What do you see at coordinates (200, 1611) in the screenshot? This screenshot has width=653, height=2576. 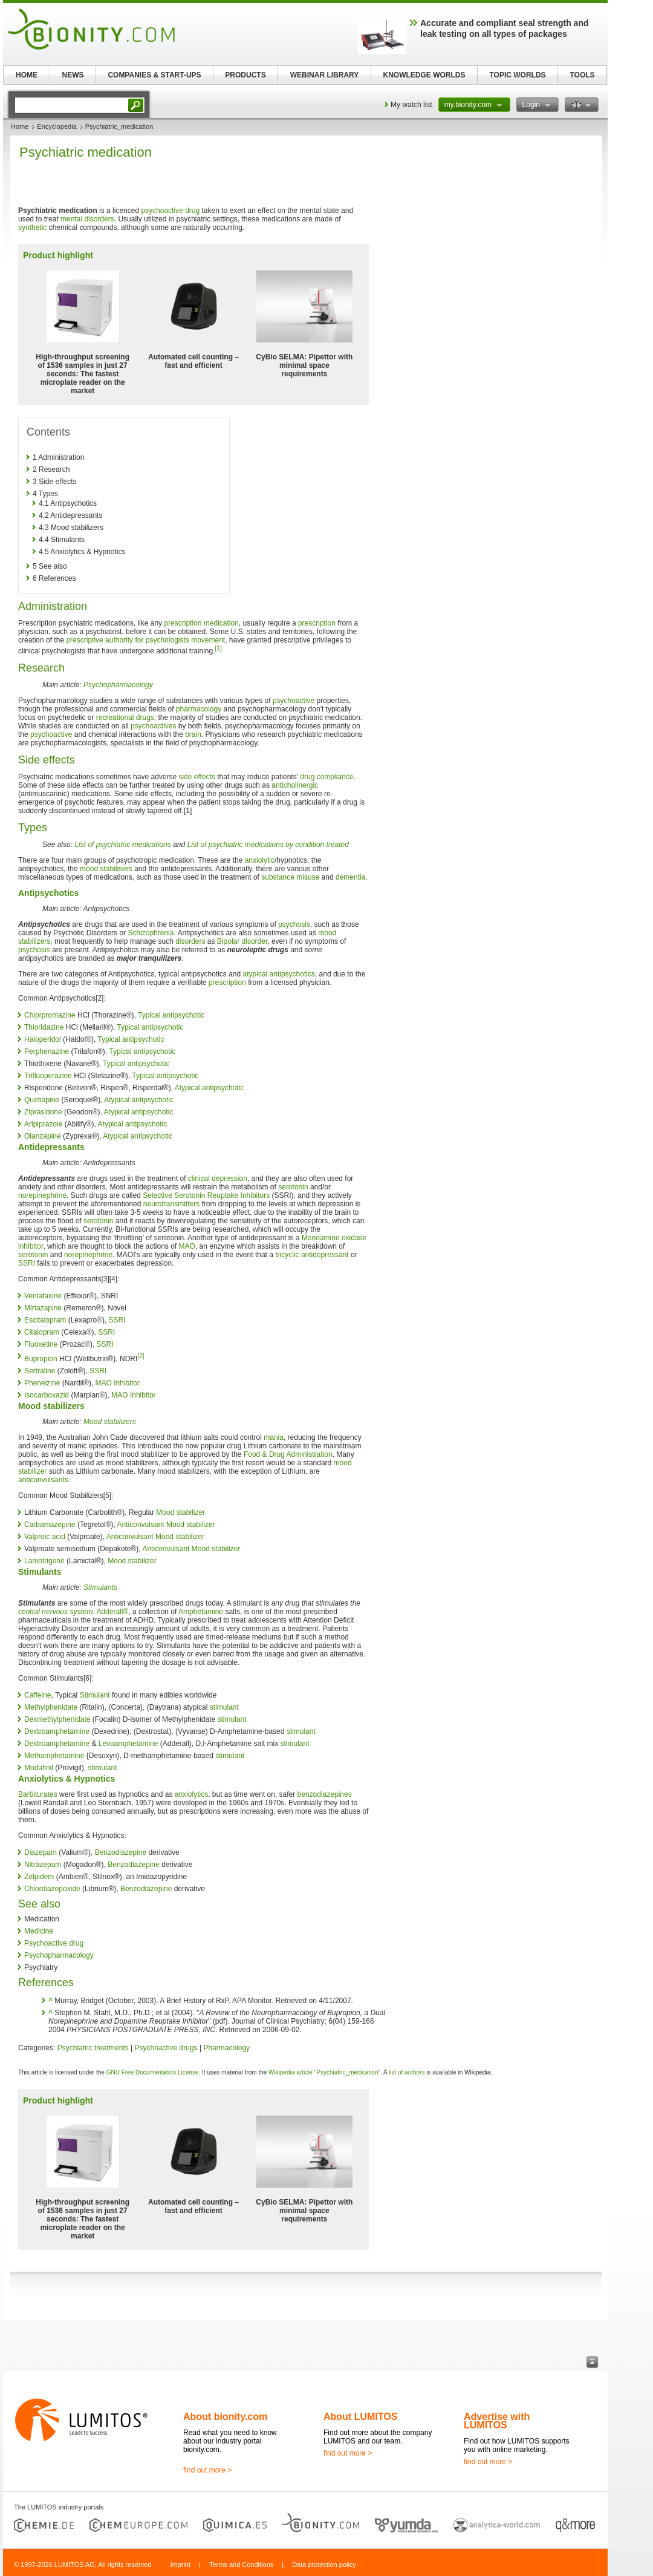 I see `Amphetamine` at bounding box center [200, 1611].